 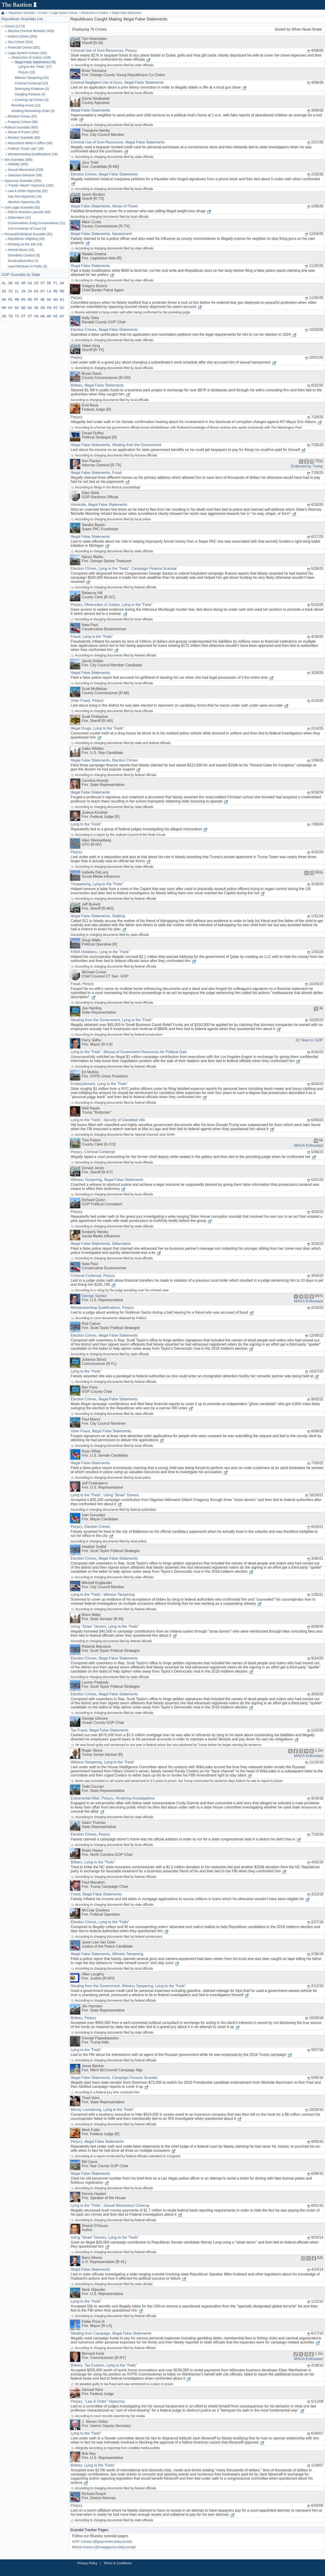 What do you see at coordinates (27, 266) in the screenshot?
I see `Lewd Behavior in Public (5)` at bounding box center [27, 266].